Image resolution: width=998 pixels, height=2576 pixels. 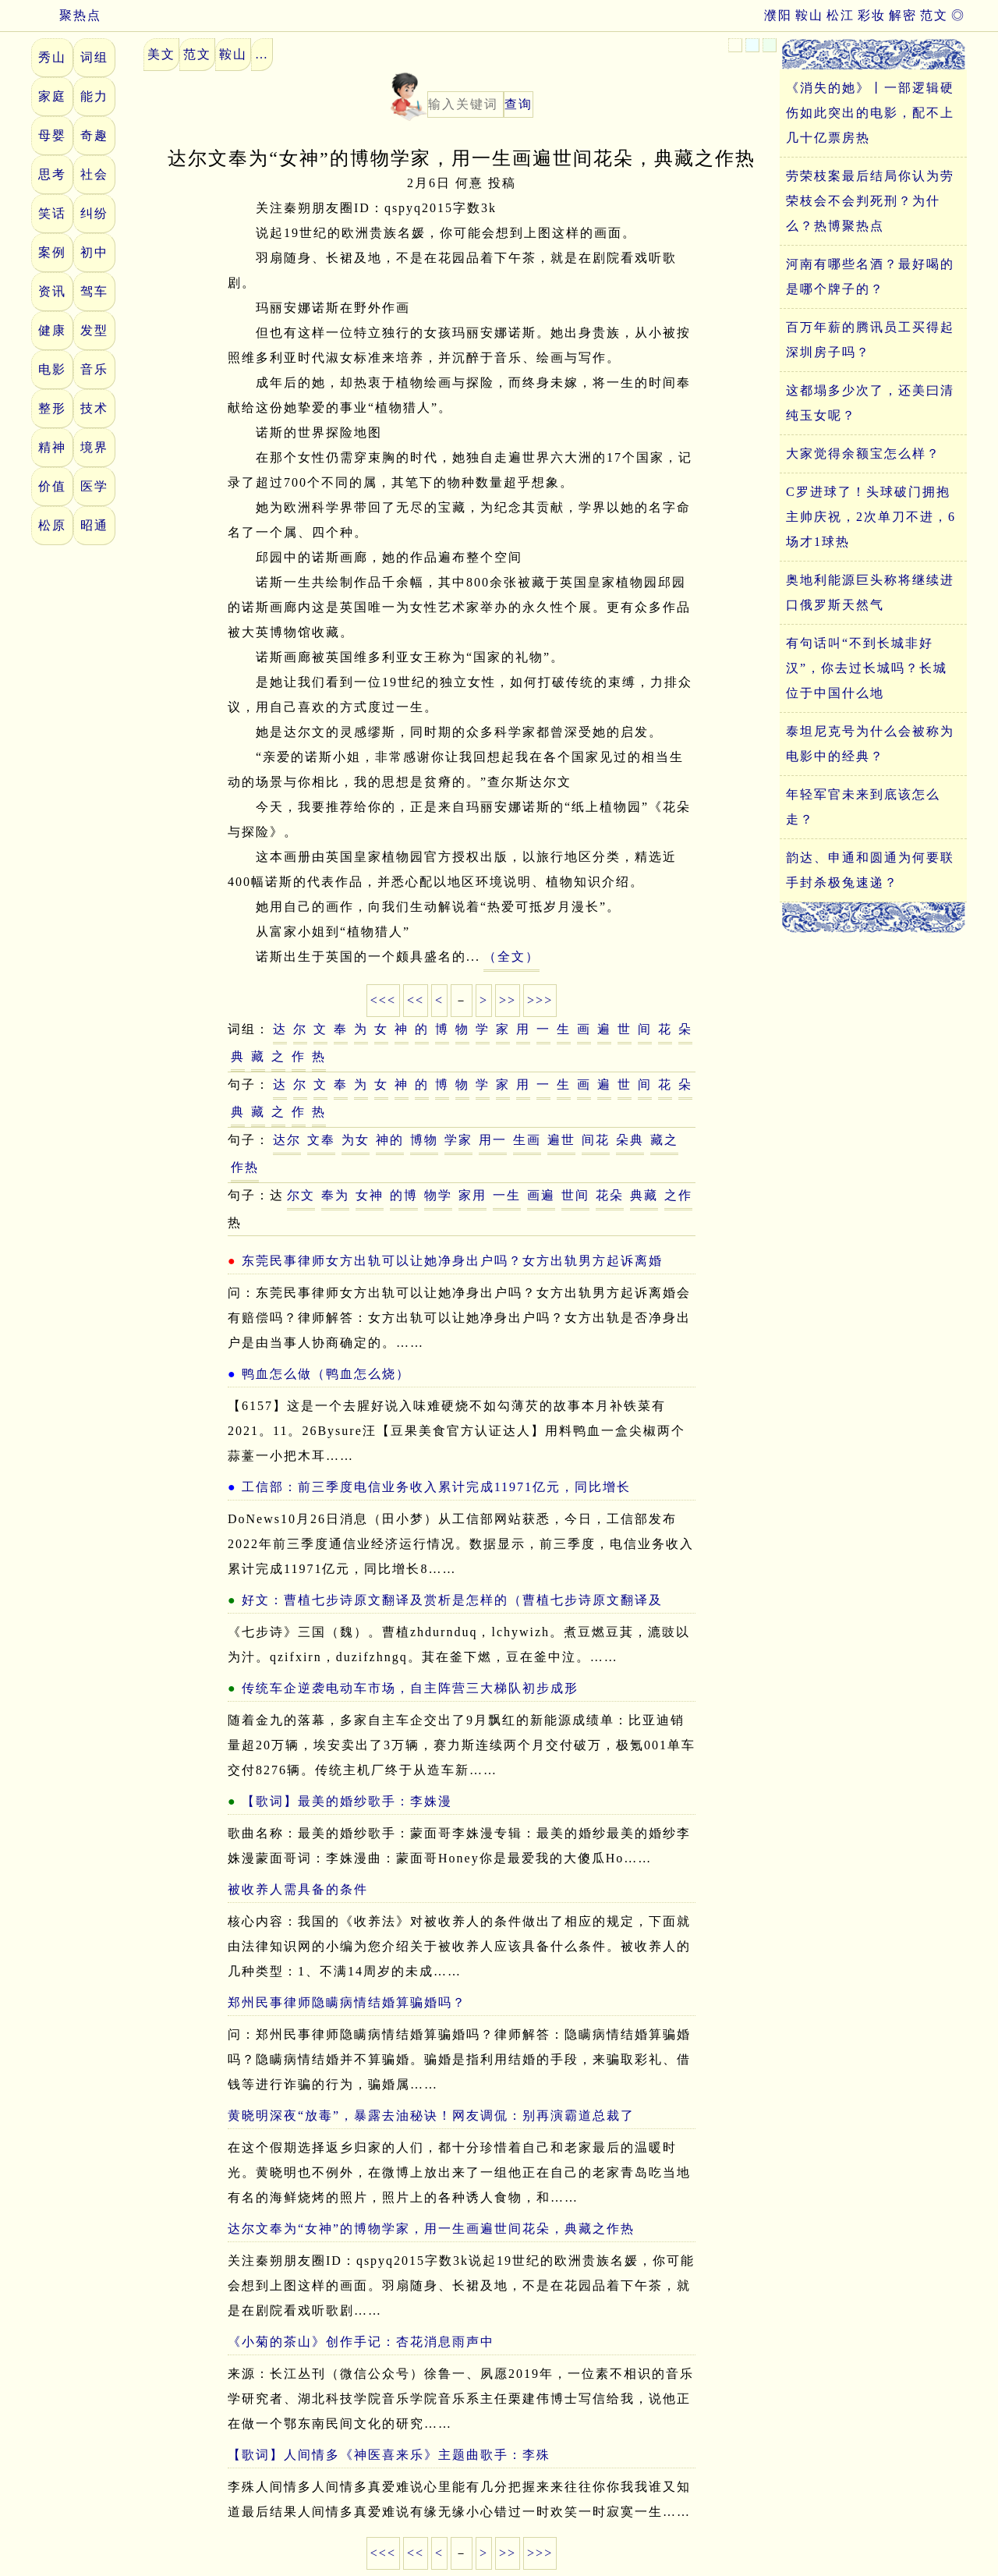 I want to click on 生画, so click(x=527, y=1139).